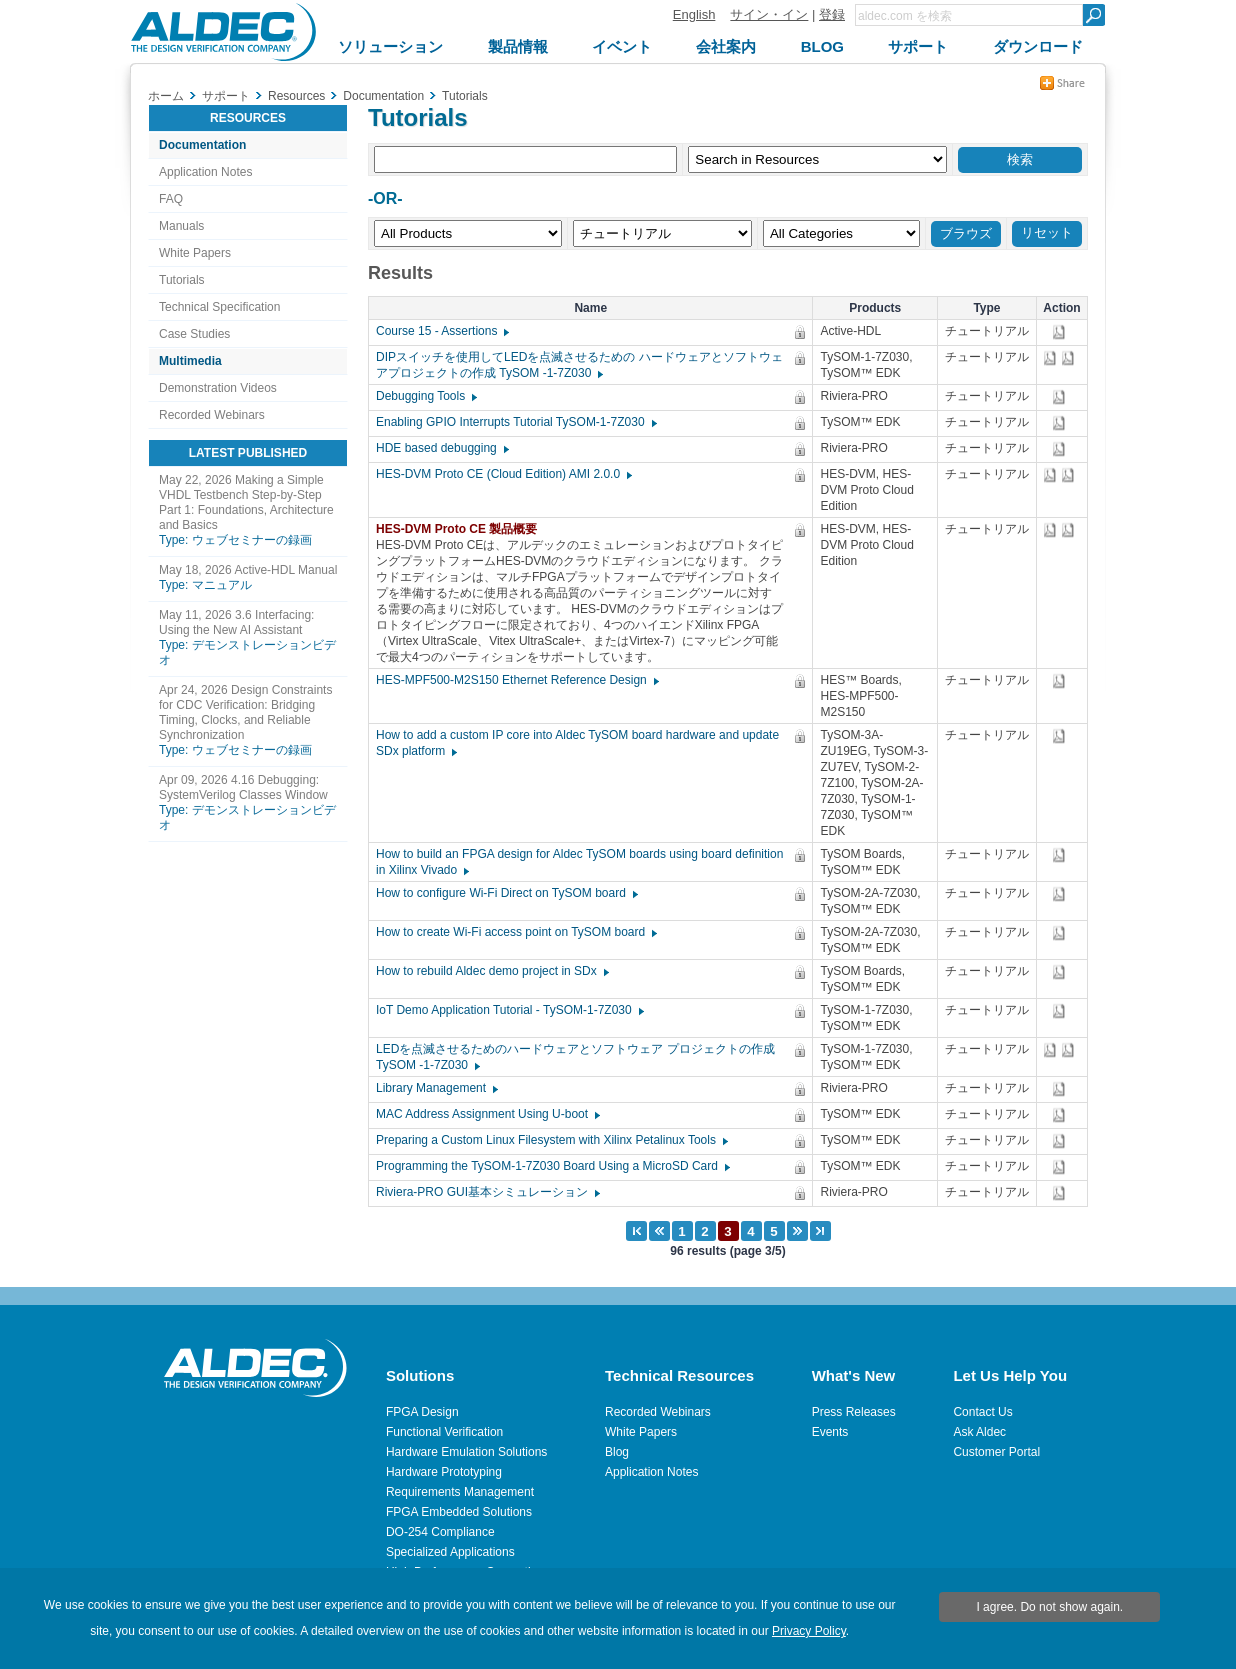 The width and height of the screenshot is (1236, 1669). I want to click on How to configure Wi-Fi Direct on TySOM board, so click(506, 893).